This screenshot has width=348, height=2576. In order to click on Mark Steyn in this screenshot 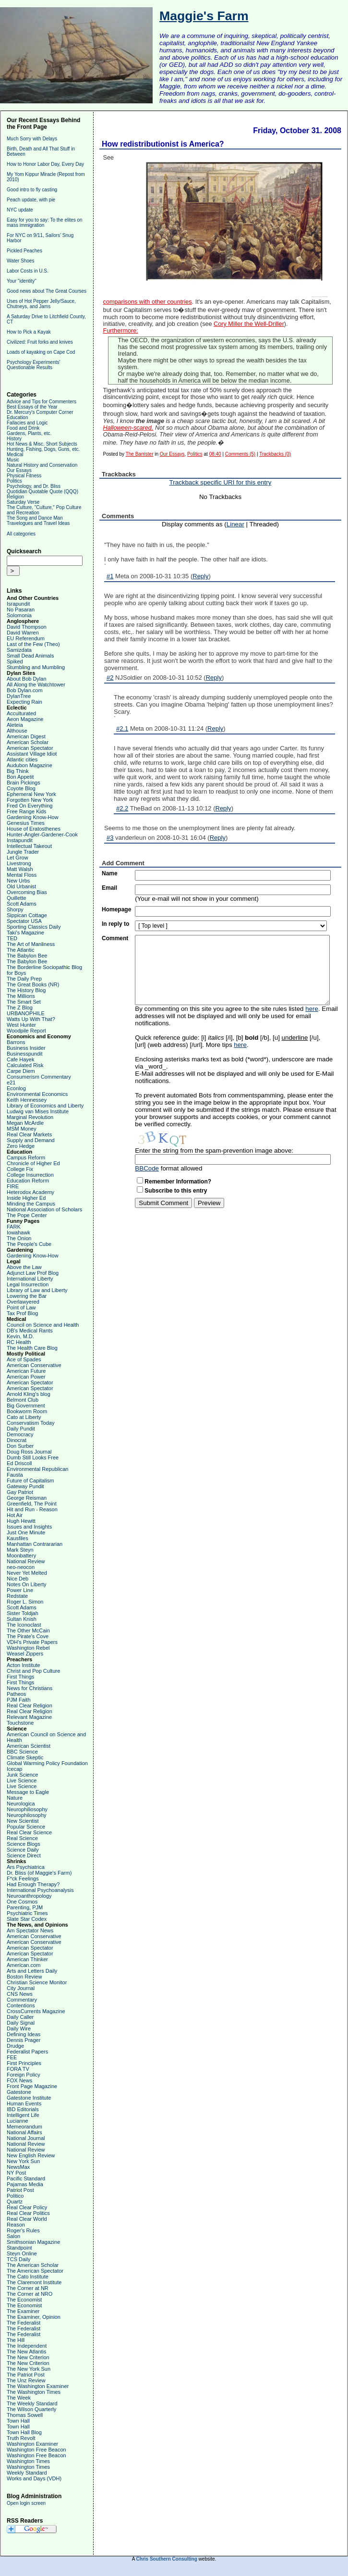, I will do `click(20, 1550)`.